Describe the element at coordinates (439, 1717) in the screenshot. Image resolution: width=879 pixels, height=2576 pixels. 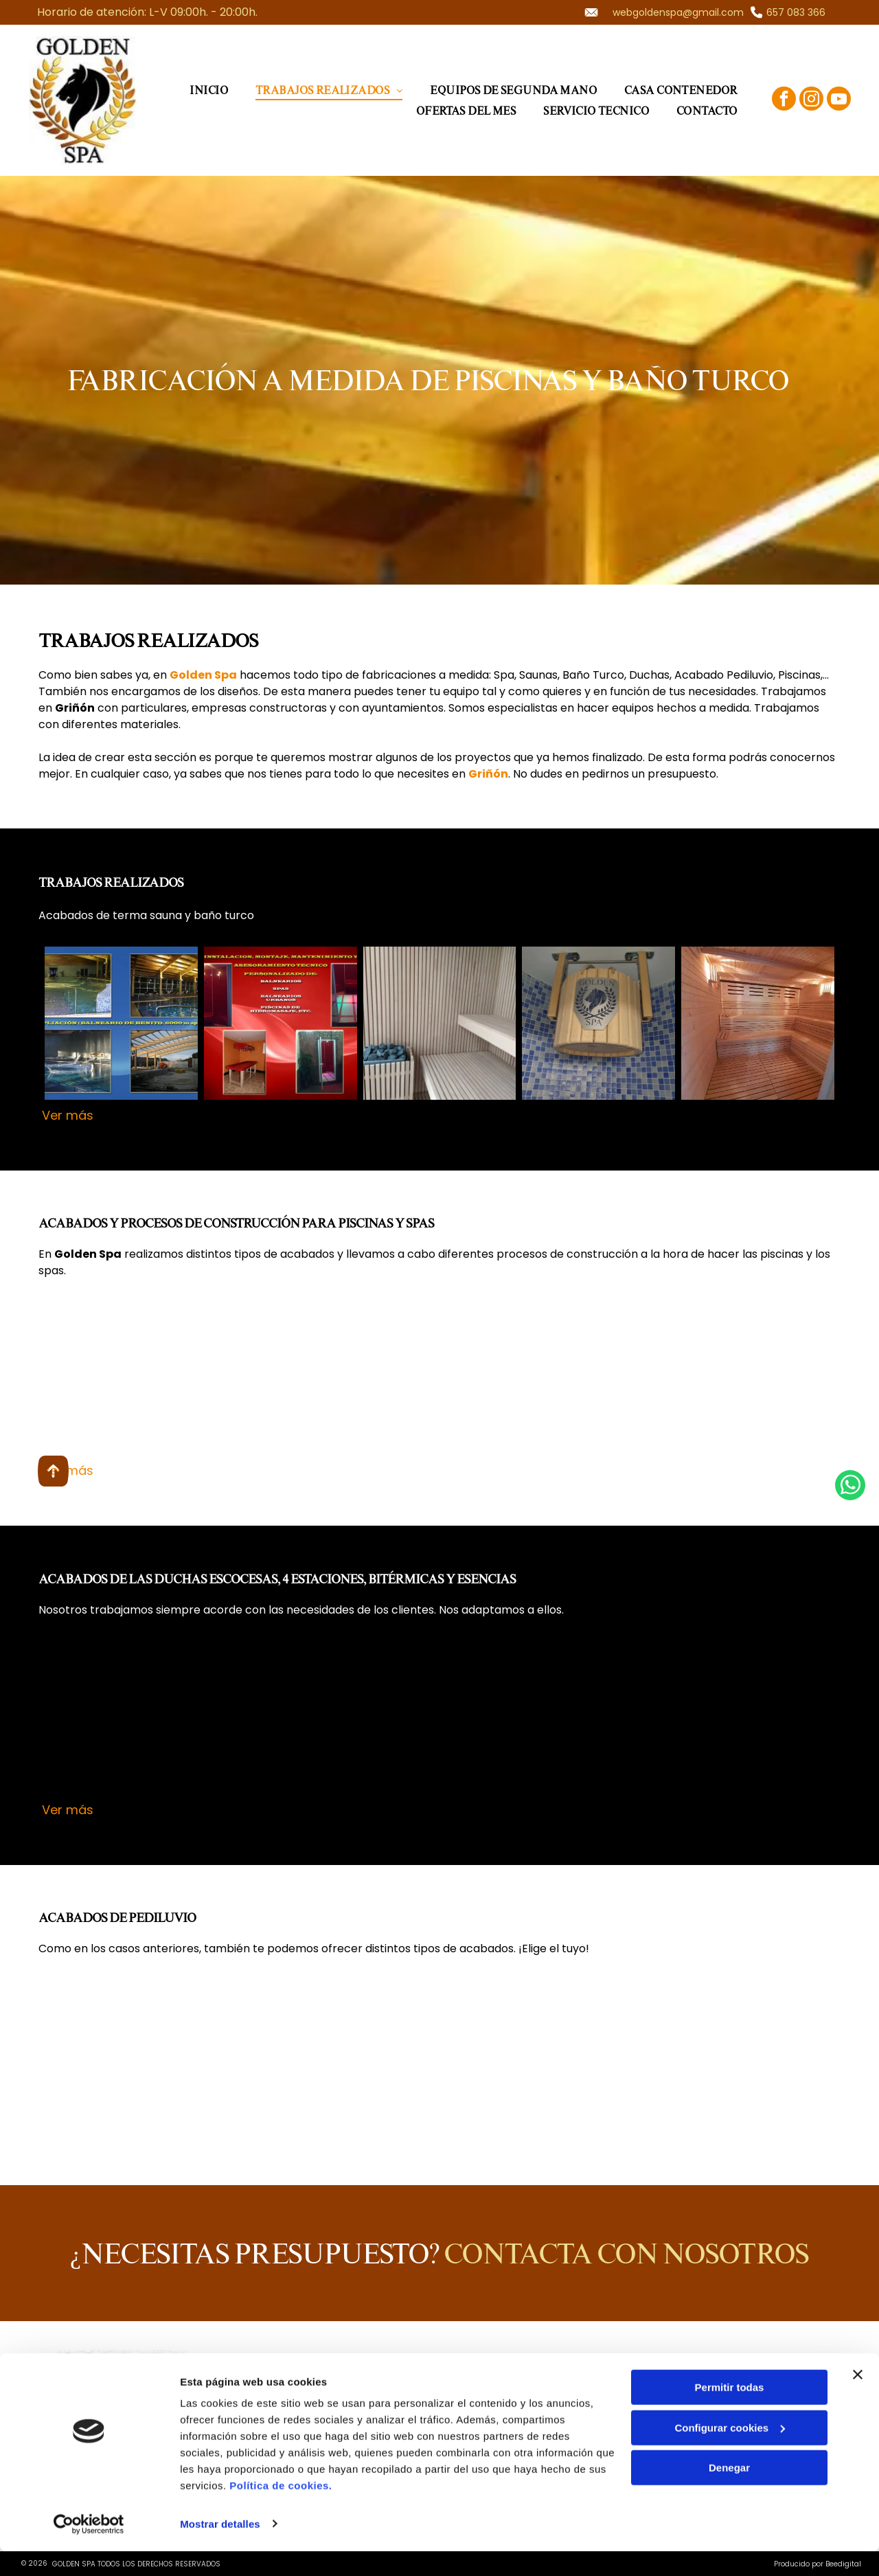
I see `[Panel de control]` at that location.